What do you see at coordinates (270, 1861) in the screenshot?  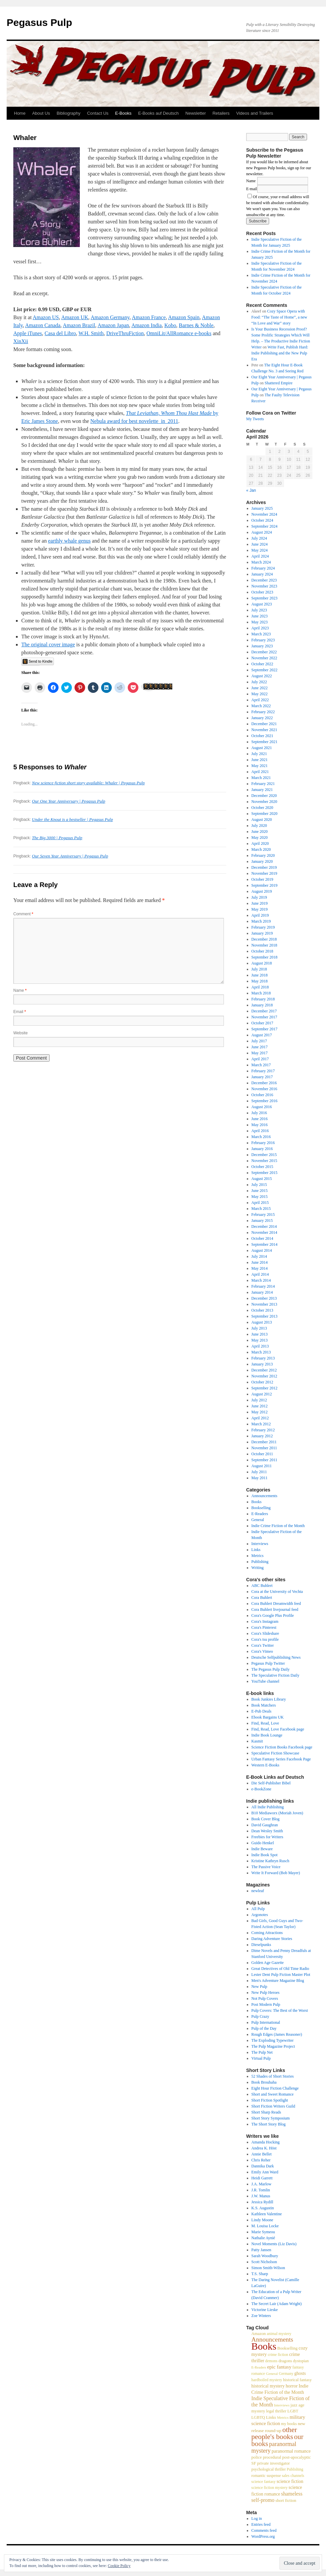 I see `Kristine Kathryn Rusch` at bounding box center [270, 1861].